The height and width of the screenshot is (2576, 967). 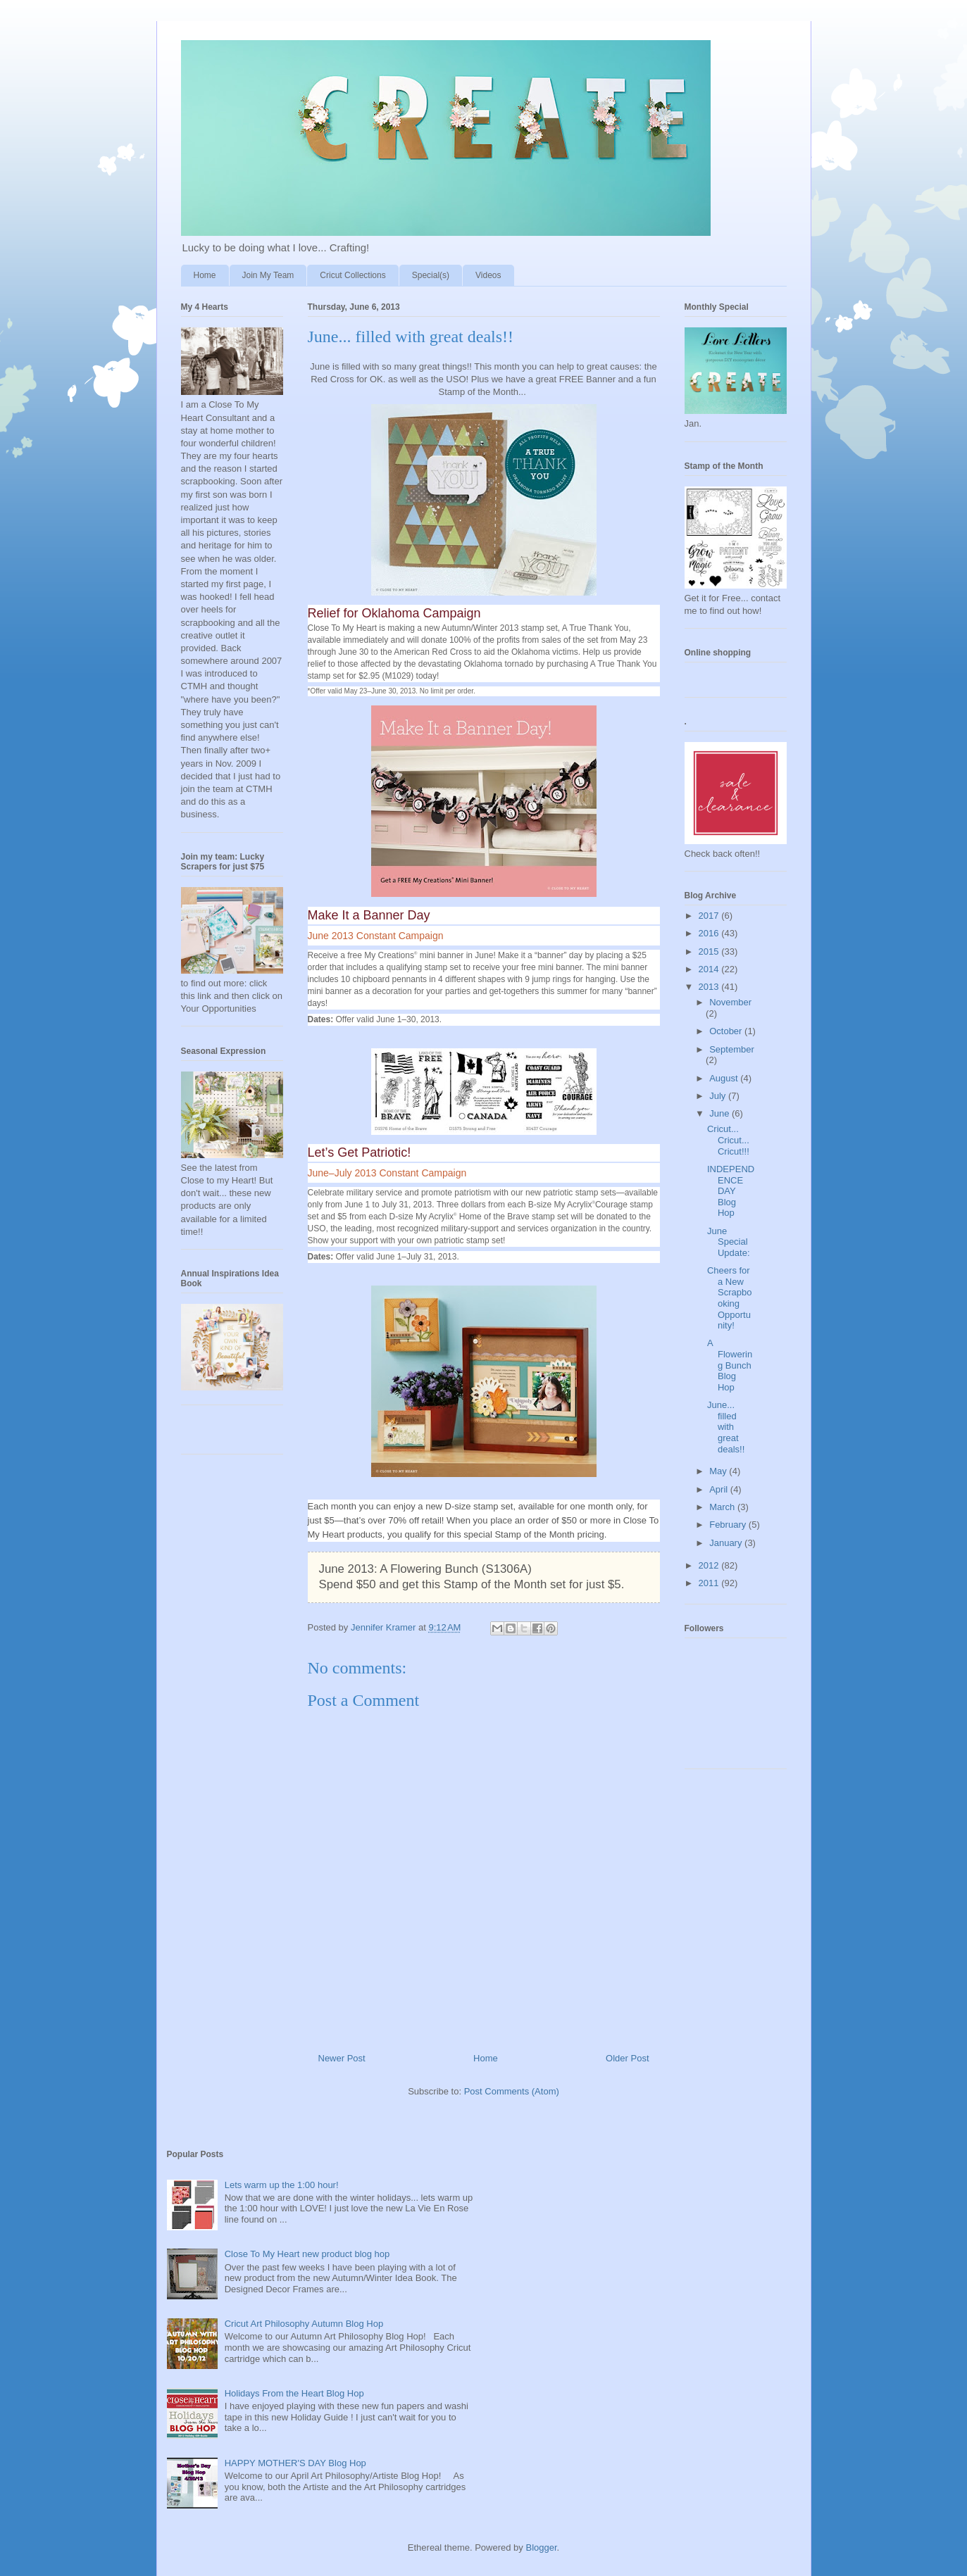 What do you see at coordinates (304, 2323) in the screenshot?
I see `Cricut Art Philosophy Autumn Blog Hop` at bounding box center [304, 2323].